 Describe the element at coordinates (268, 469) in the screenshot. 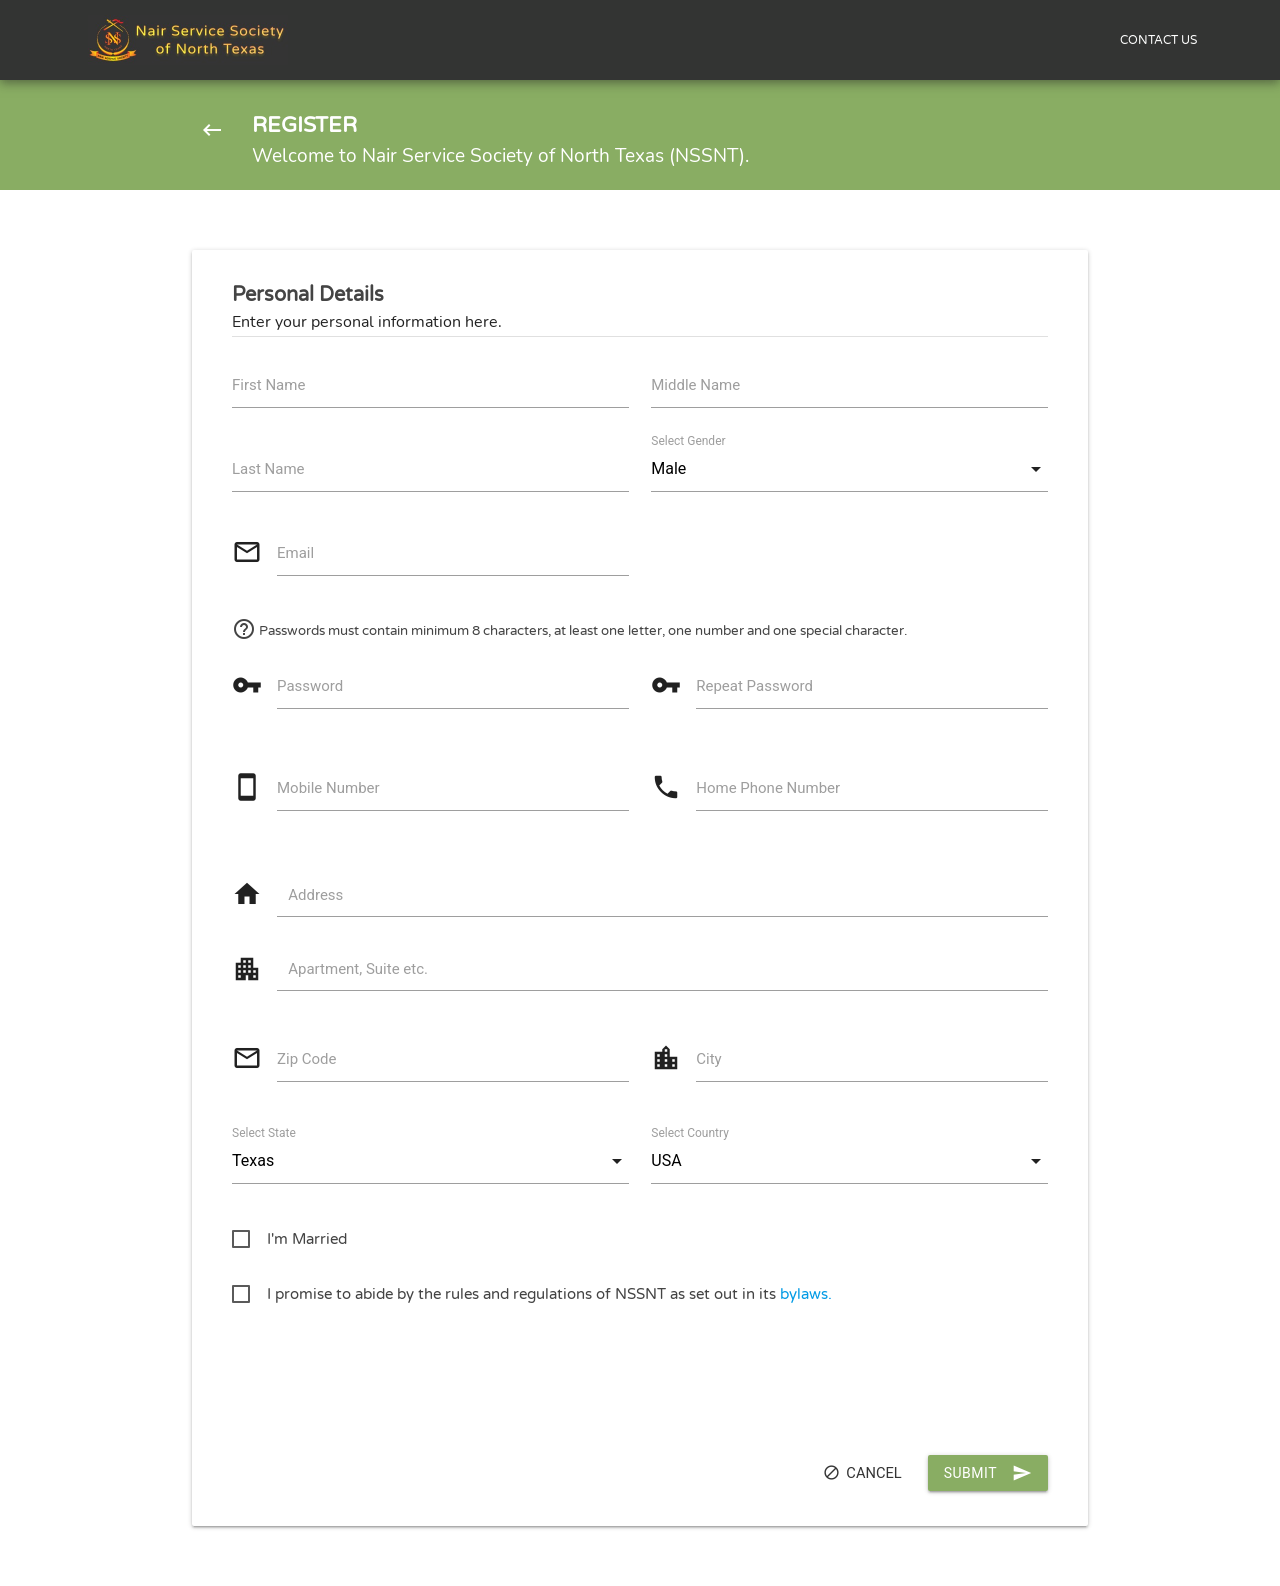

I see `Last Name` at that location.